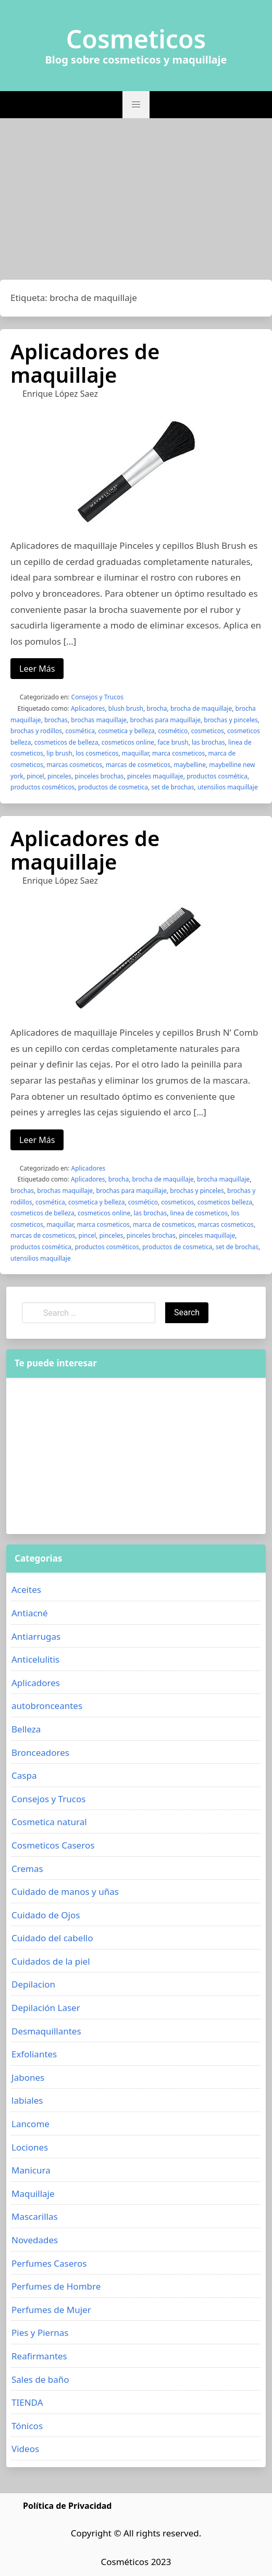 Image resolution: width=272 pixels, height=2576 pixels. What do you see at coordinates (35, 776) in the screenshot?
I see `pincel` at bounding box center [35, 776].